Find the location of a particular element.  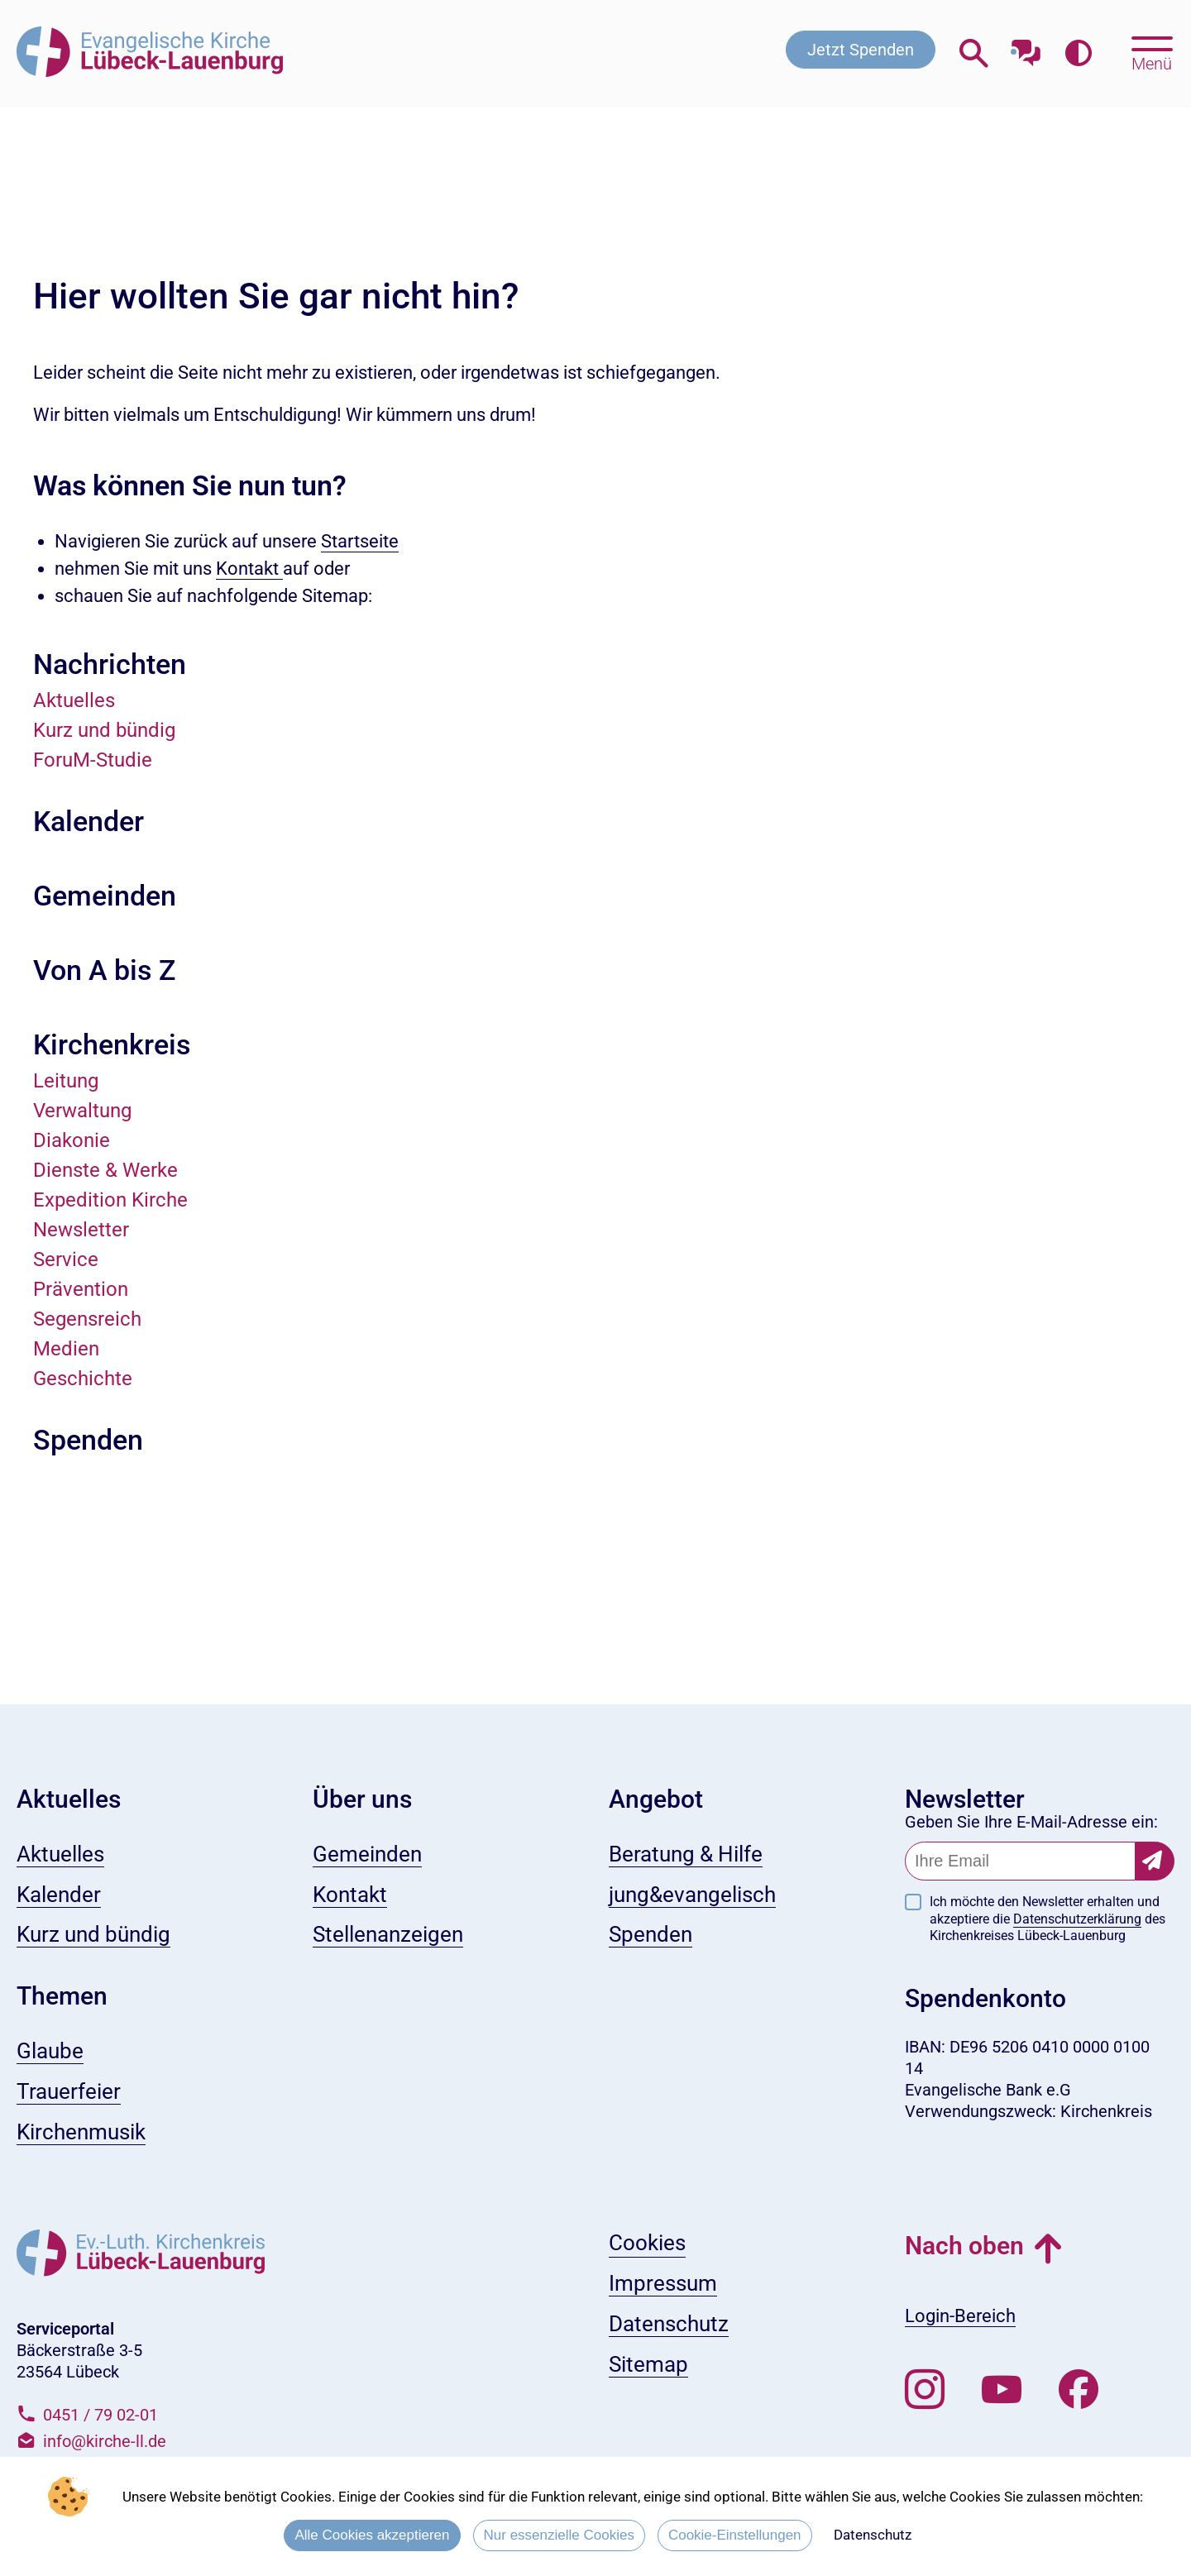

Login-Bereich is located at coordinates (960, 2316).